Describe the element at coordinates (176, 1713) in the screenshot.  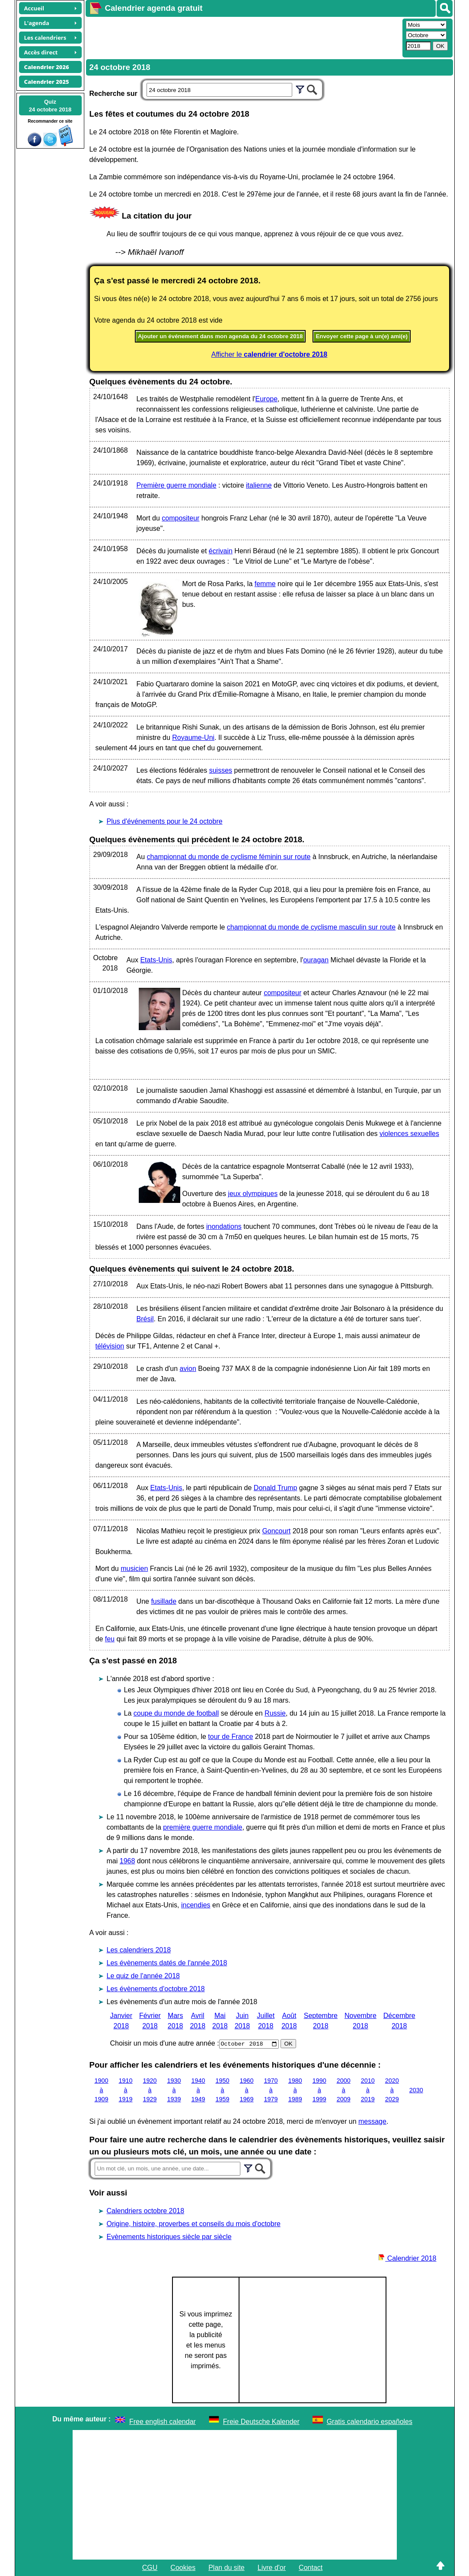
I see `coupe du monde de football` at that location.